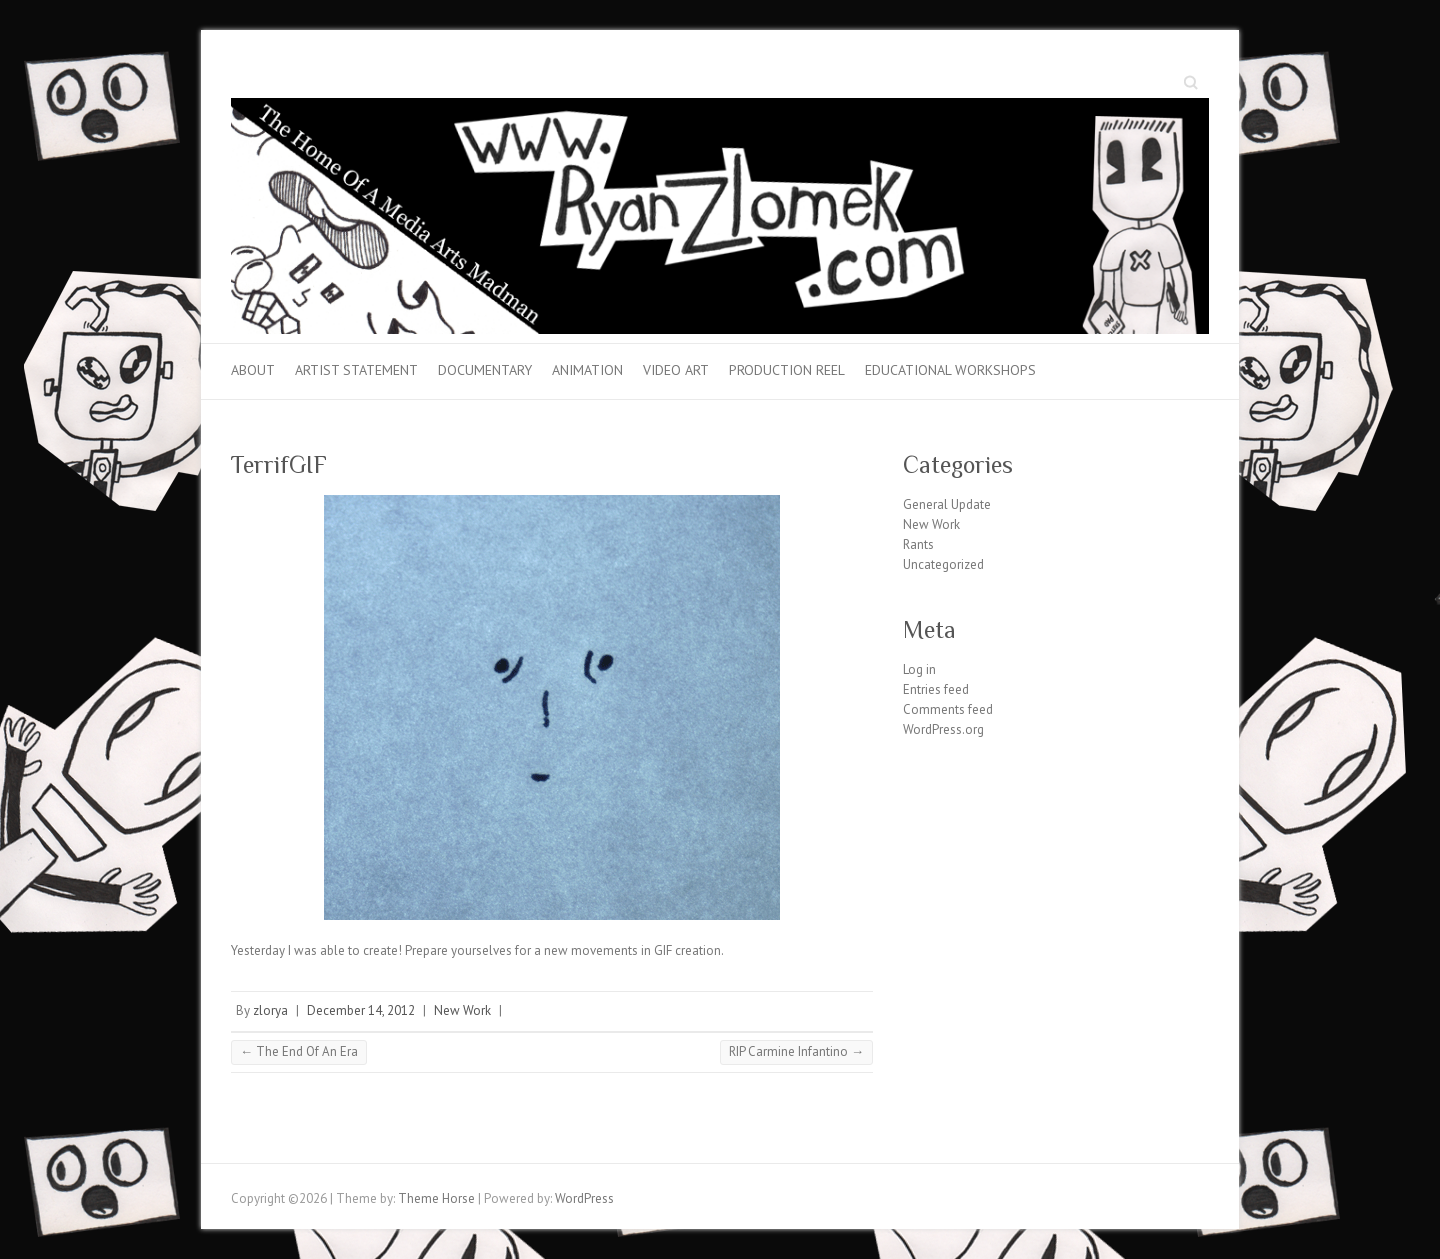 The width and height of the screenshot is (1440, 1259). Describe the element at coordinates (270, 1010) in the screenshot. I see `zlorya` at that location.